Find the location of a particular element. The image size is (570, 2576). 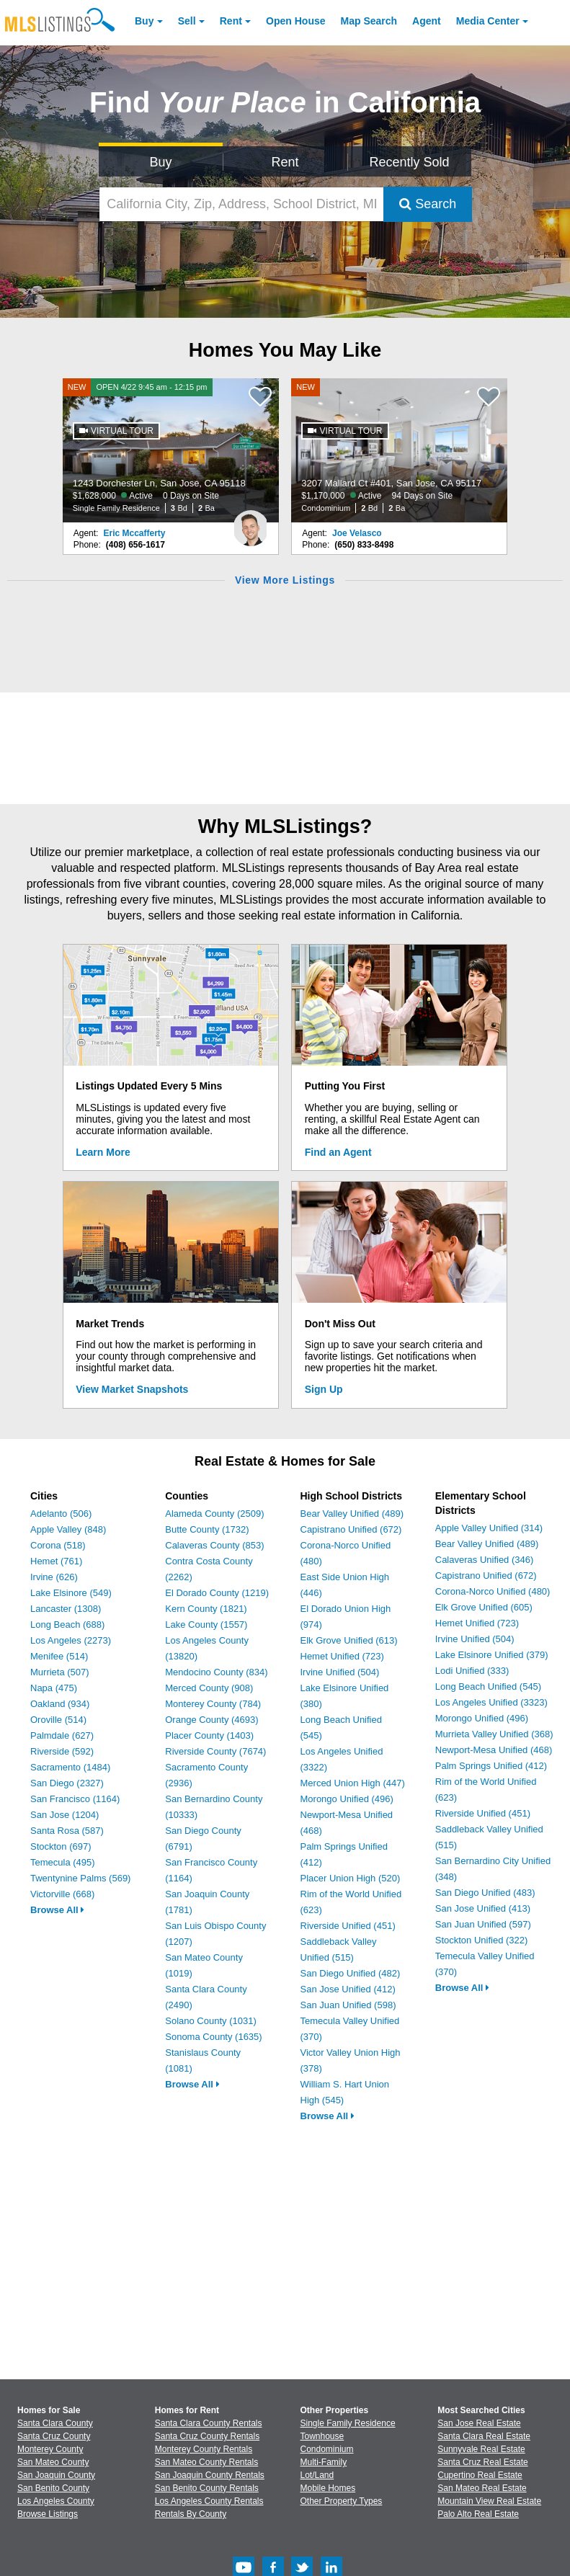

Sell is located at coordinates (187, 21).